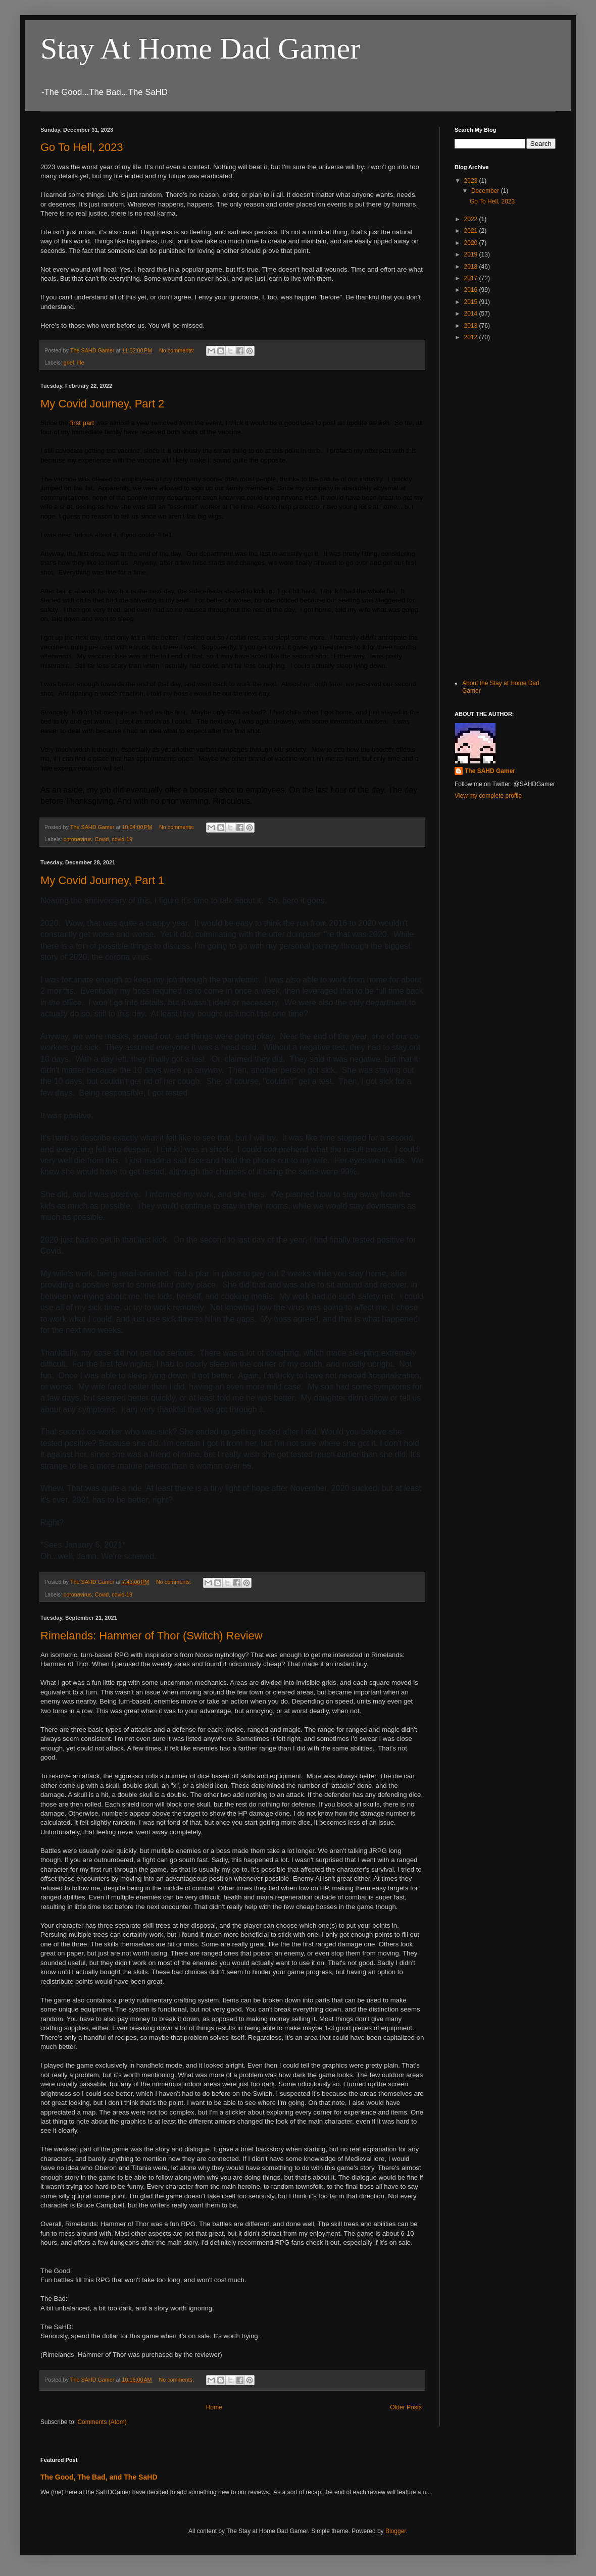 The image size is (596, 2576). I want to click on 2012, so click(471, 337).